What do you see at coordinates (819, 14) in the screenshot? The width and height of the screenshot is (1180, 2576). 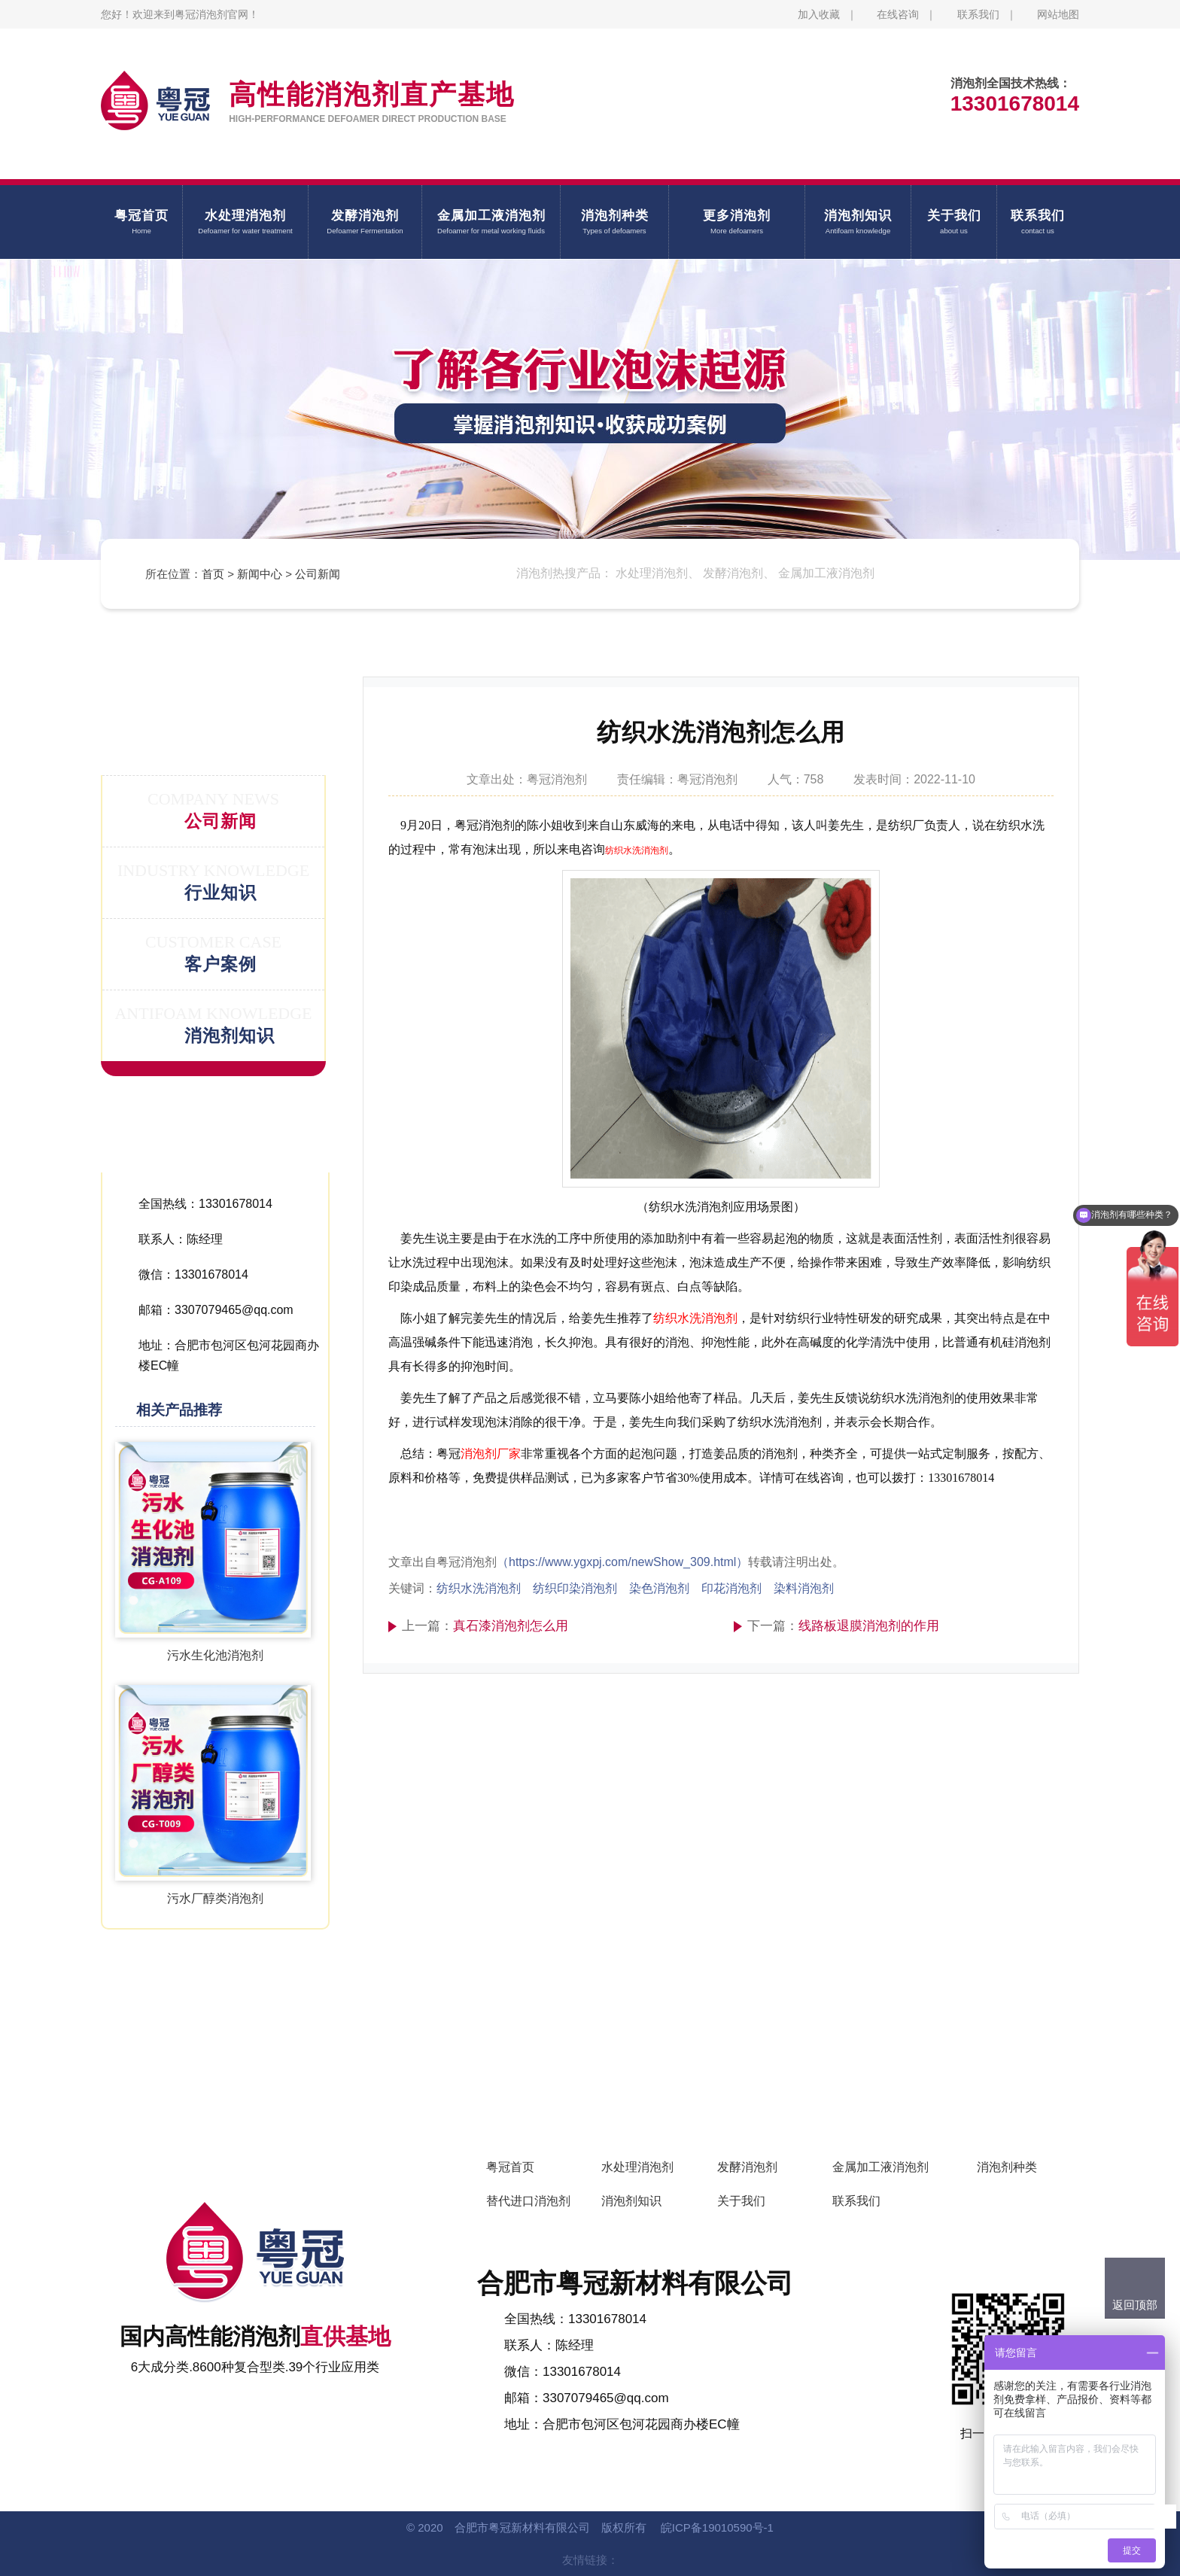 I see `加入收藏` at bounding box center [819, 14].